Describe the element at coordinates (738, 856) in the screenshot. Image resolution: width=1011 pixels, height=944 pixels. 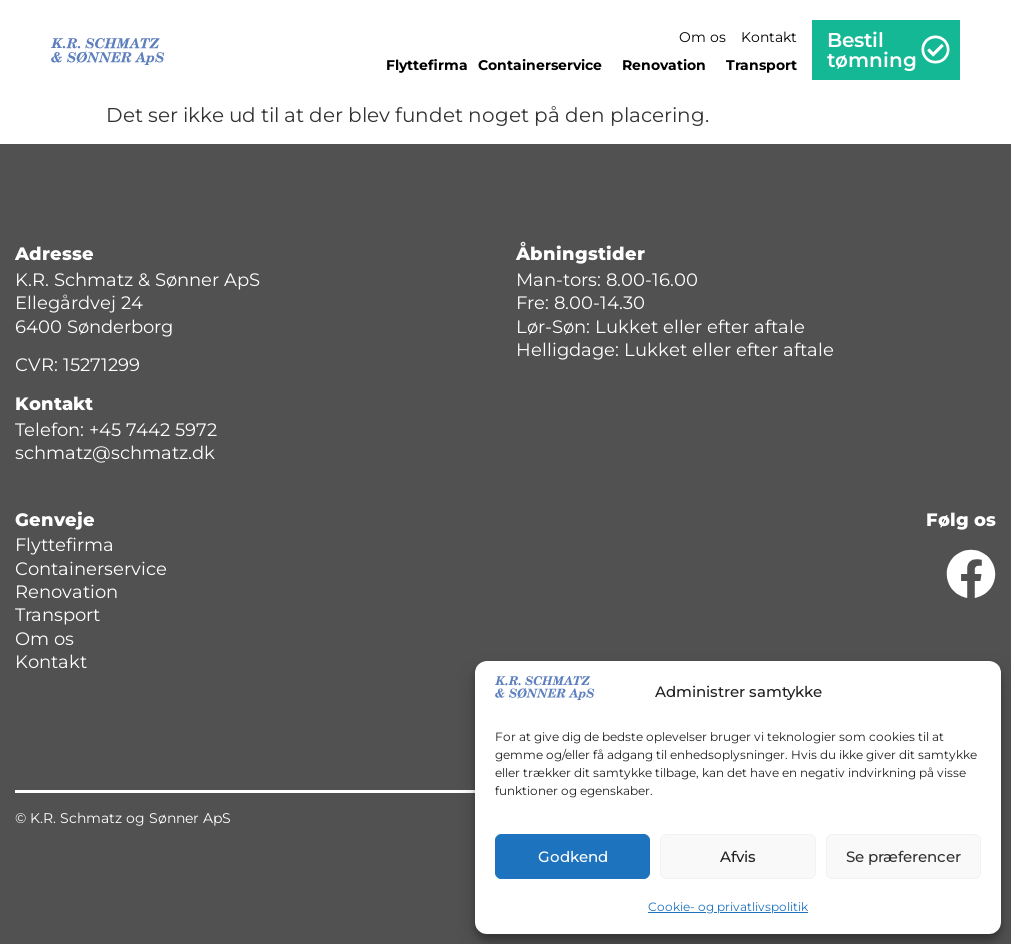
I see `Afvis` at that location.